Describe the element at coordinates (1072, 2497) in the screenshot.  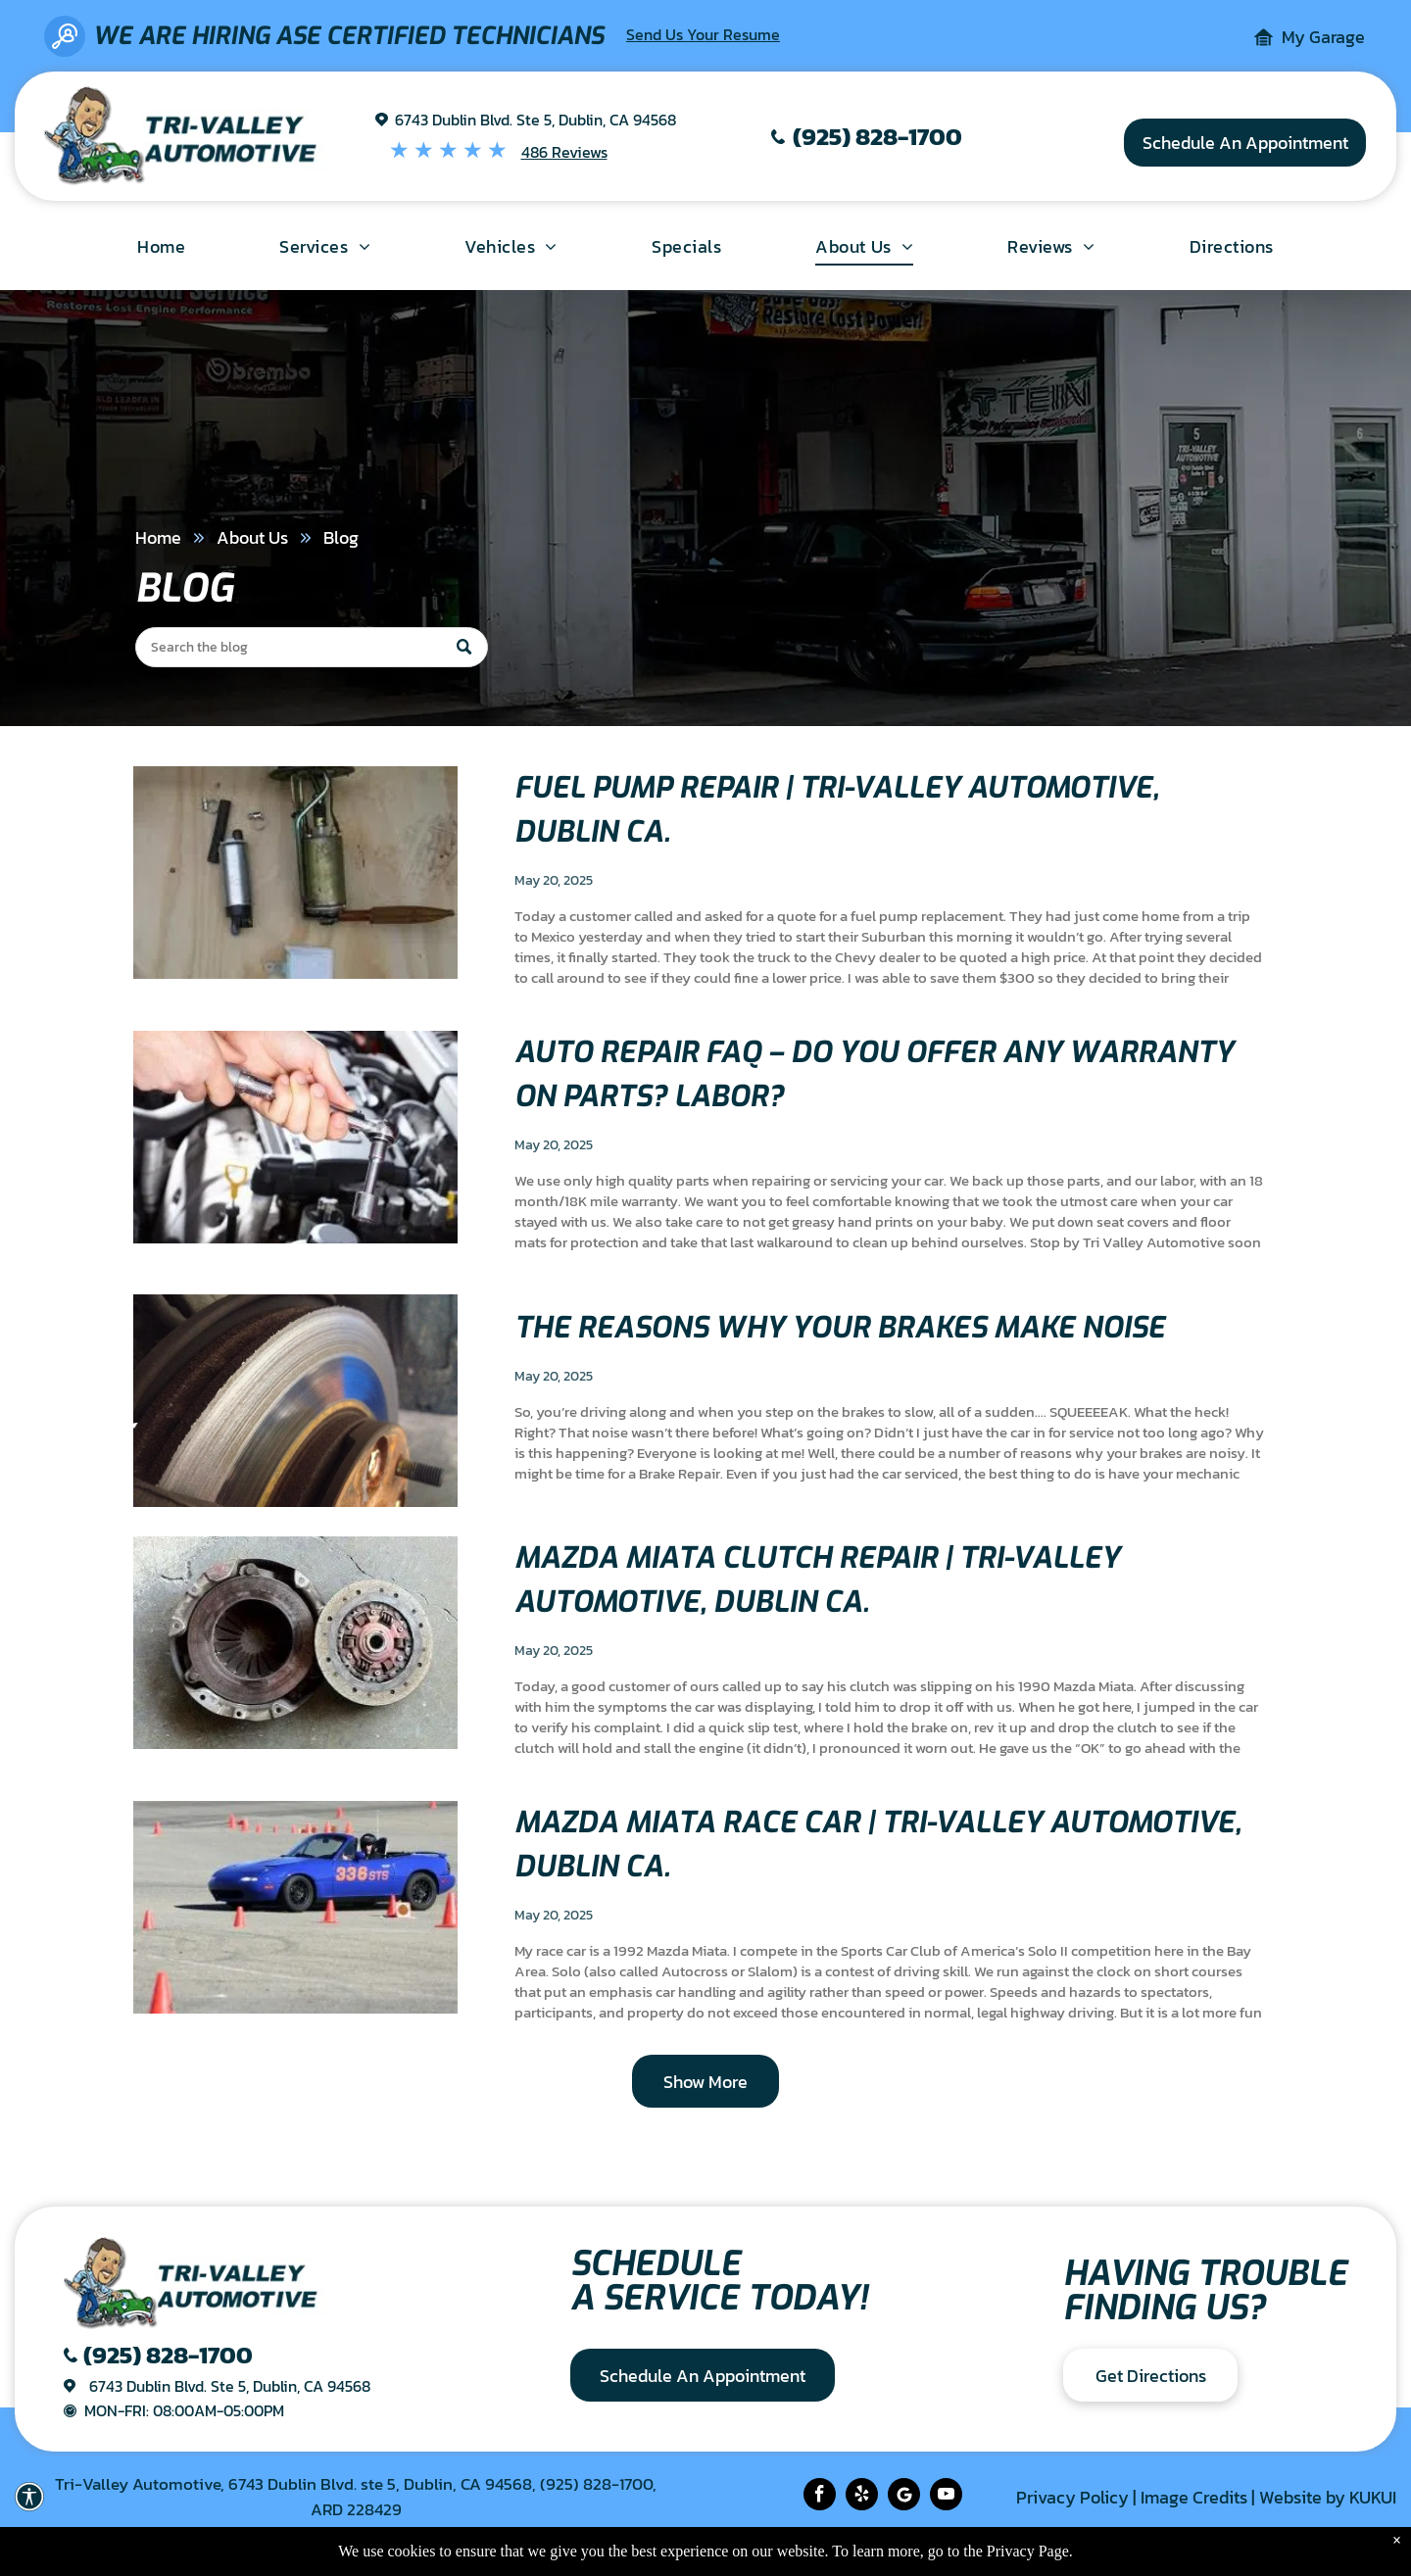
I see `Privacy Policy` at that location.